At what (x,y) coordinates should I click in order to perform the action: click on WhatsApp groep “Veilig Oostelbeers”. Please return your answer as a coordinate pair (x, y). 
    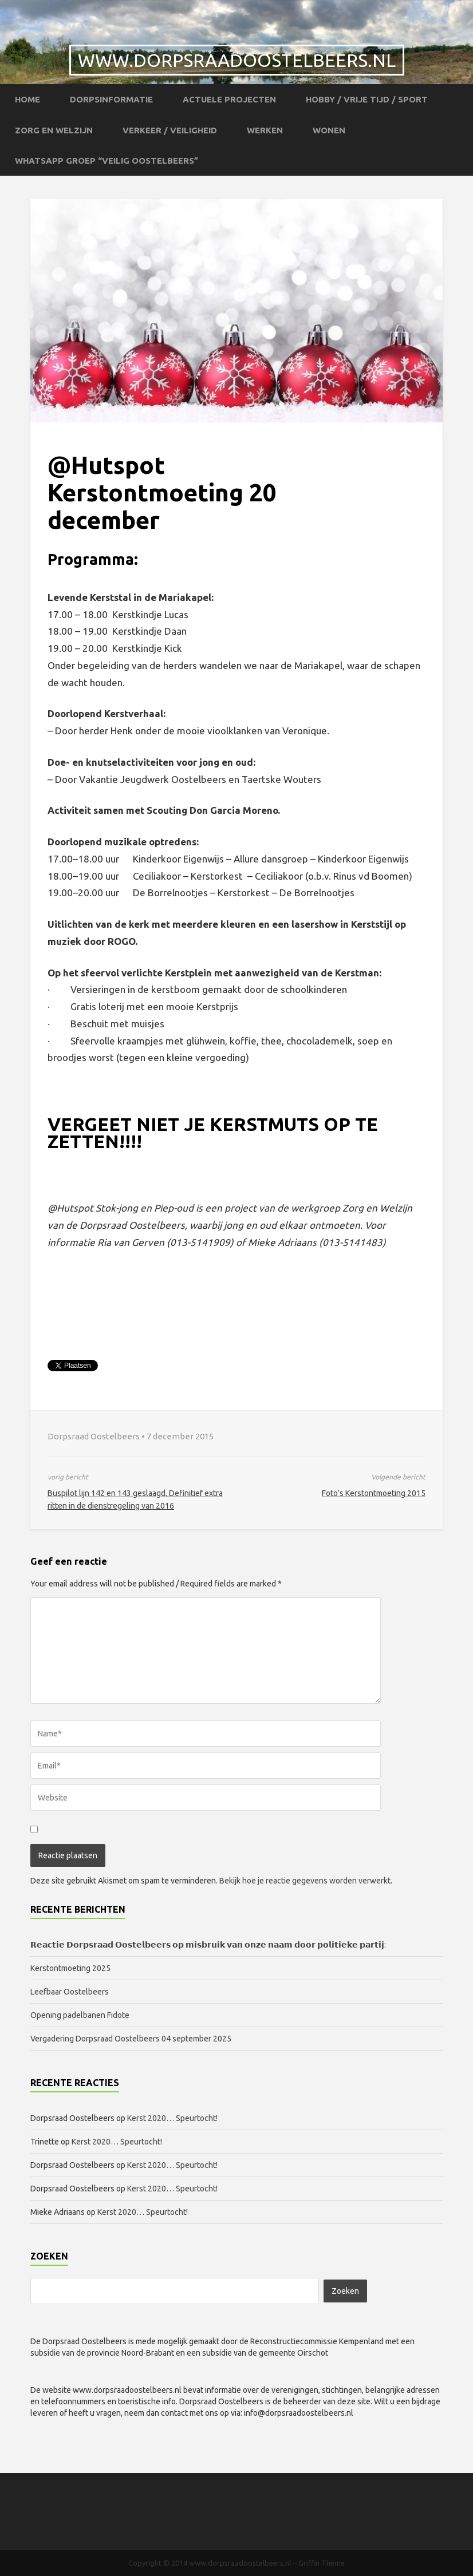
    Looking at the image, I should click on (106, 160).